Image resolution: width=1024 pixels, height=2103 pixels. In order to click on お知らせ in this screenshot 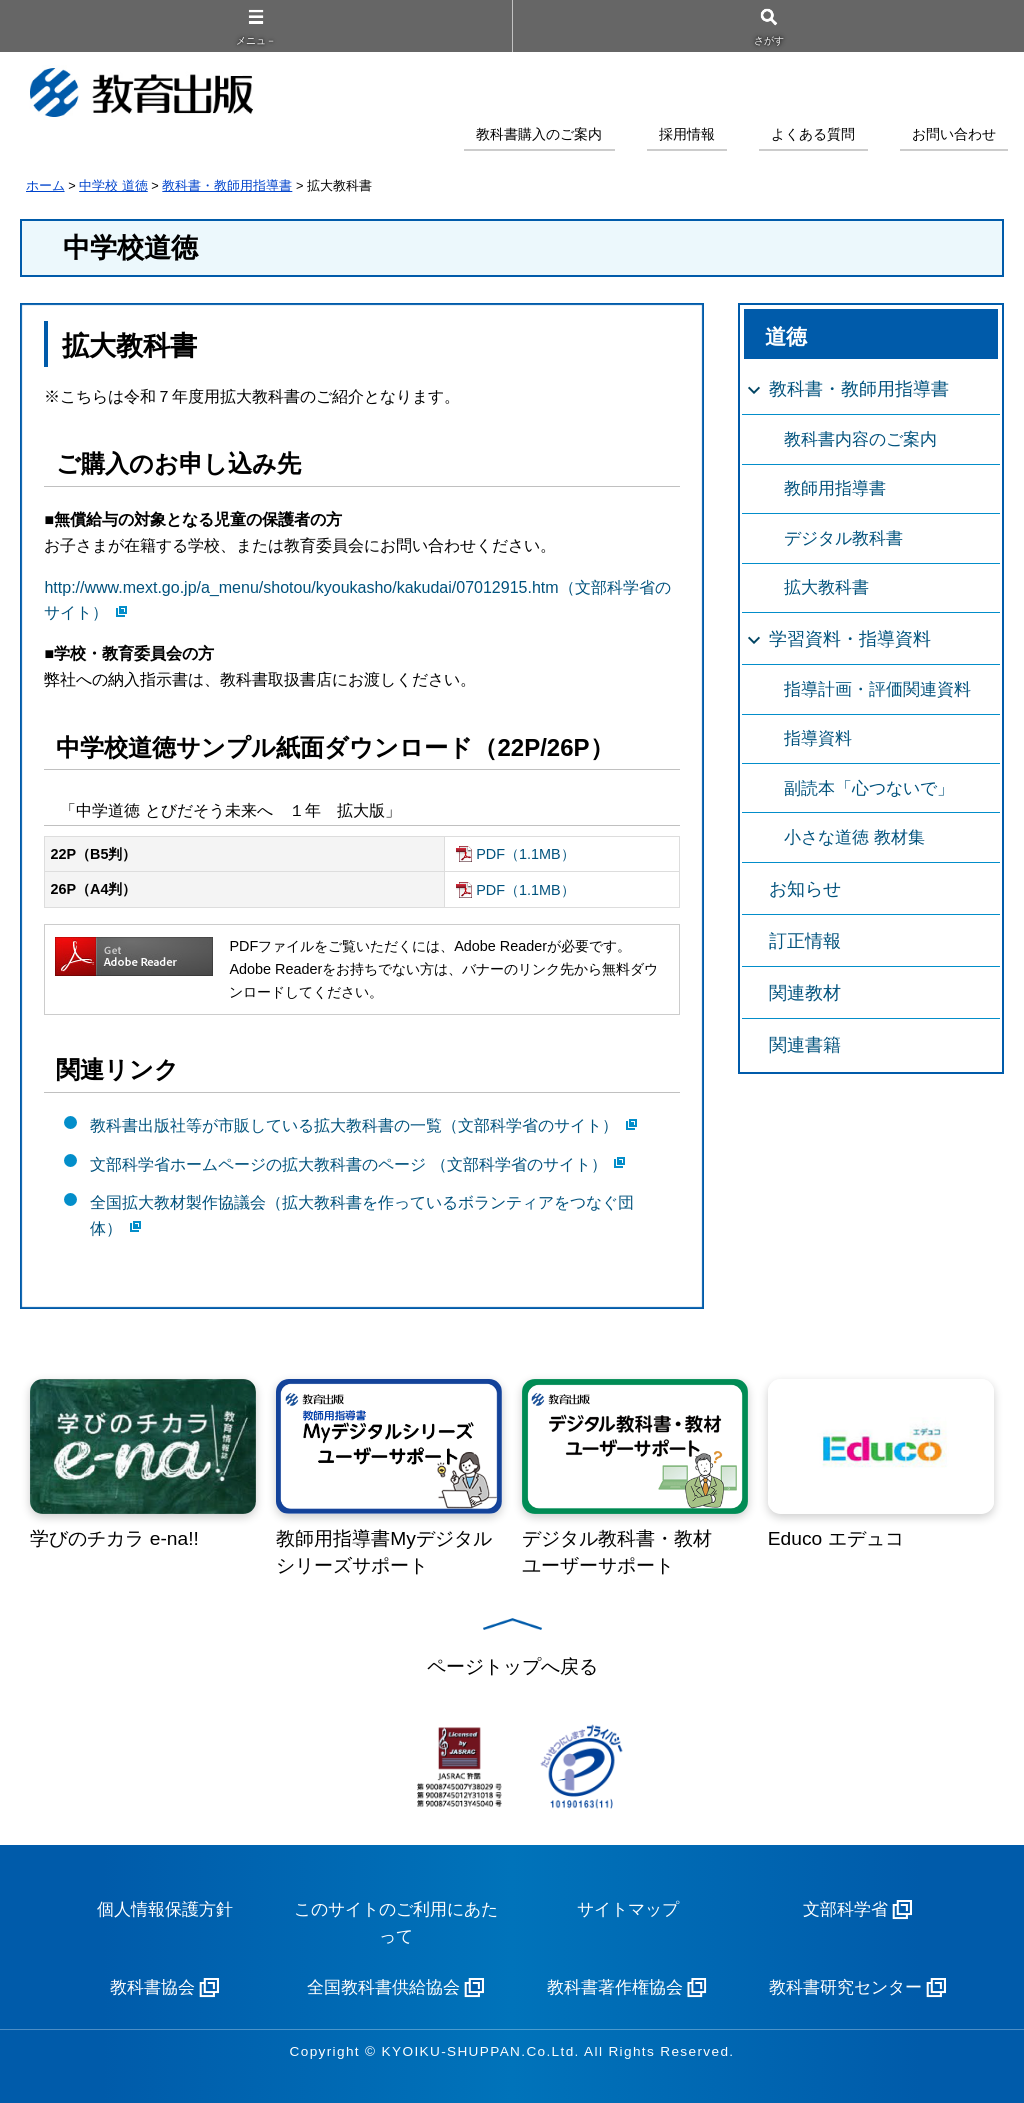, I will do `click(805, 889)`.